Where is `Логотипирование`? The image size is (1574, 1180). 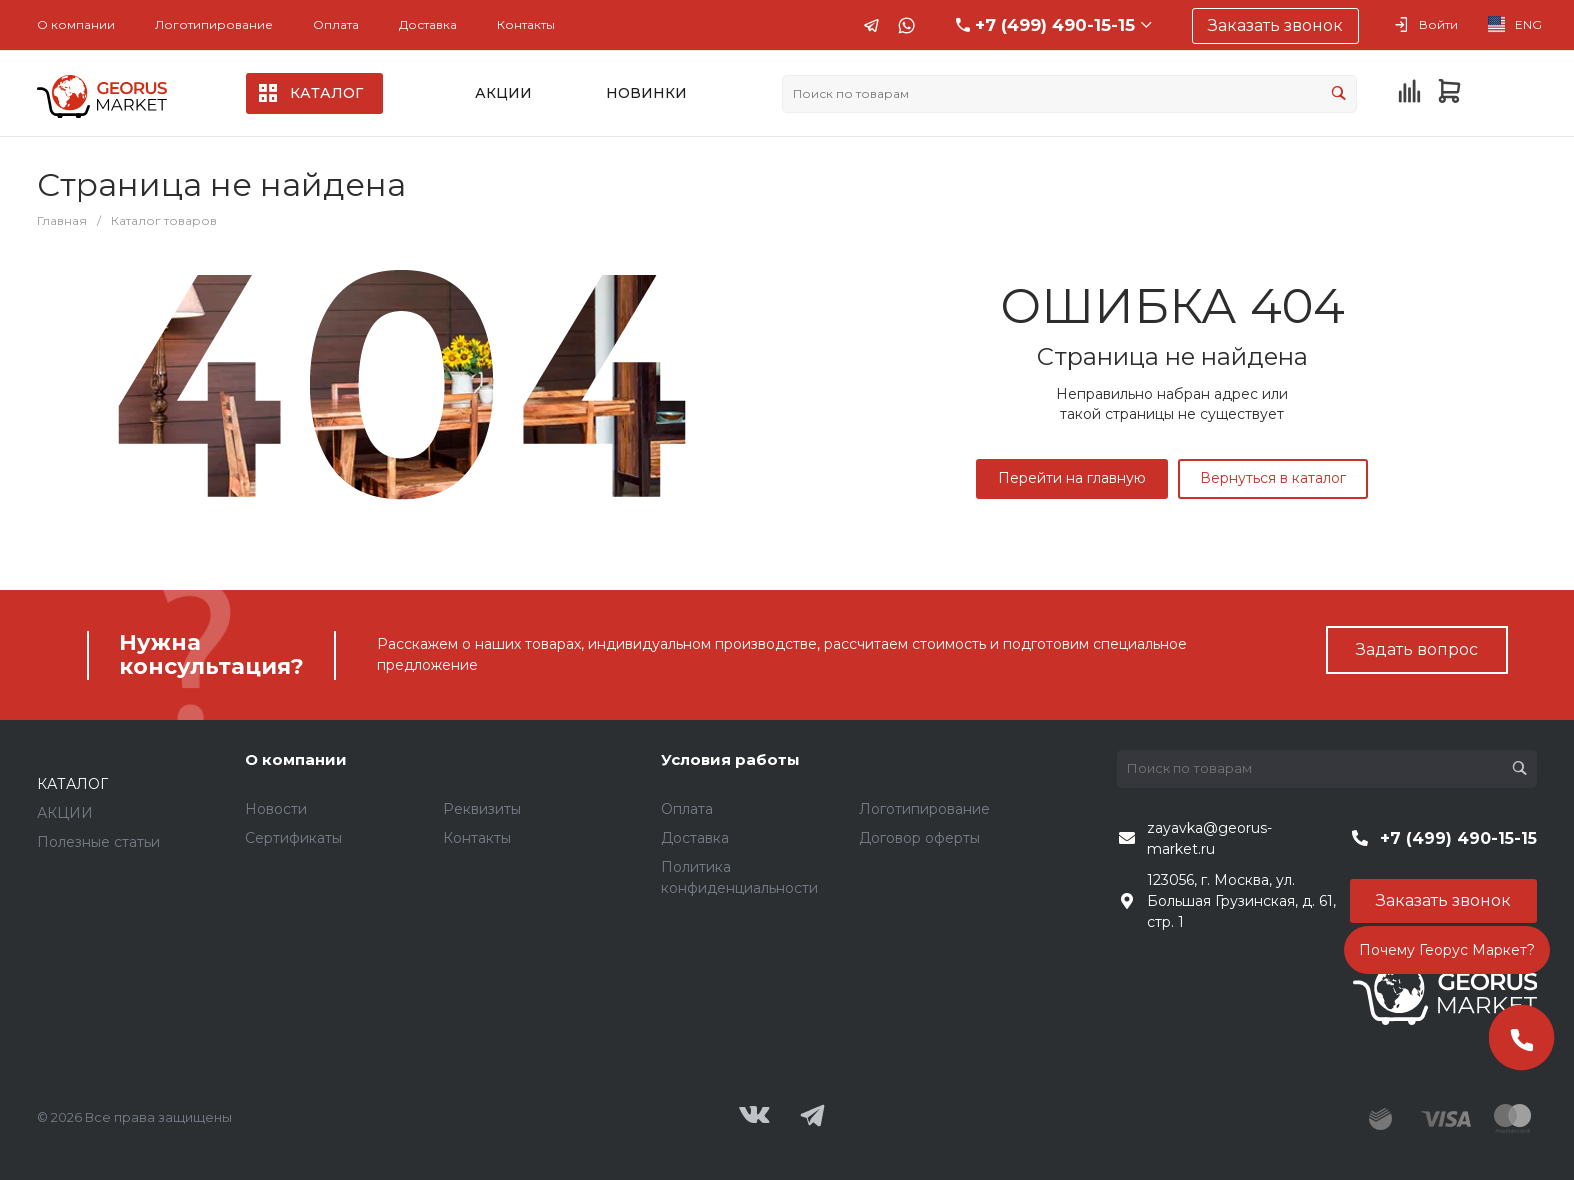 Логотипирование is located at coordinates (214, 24).